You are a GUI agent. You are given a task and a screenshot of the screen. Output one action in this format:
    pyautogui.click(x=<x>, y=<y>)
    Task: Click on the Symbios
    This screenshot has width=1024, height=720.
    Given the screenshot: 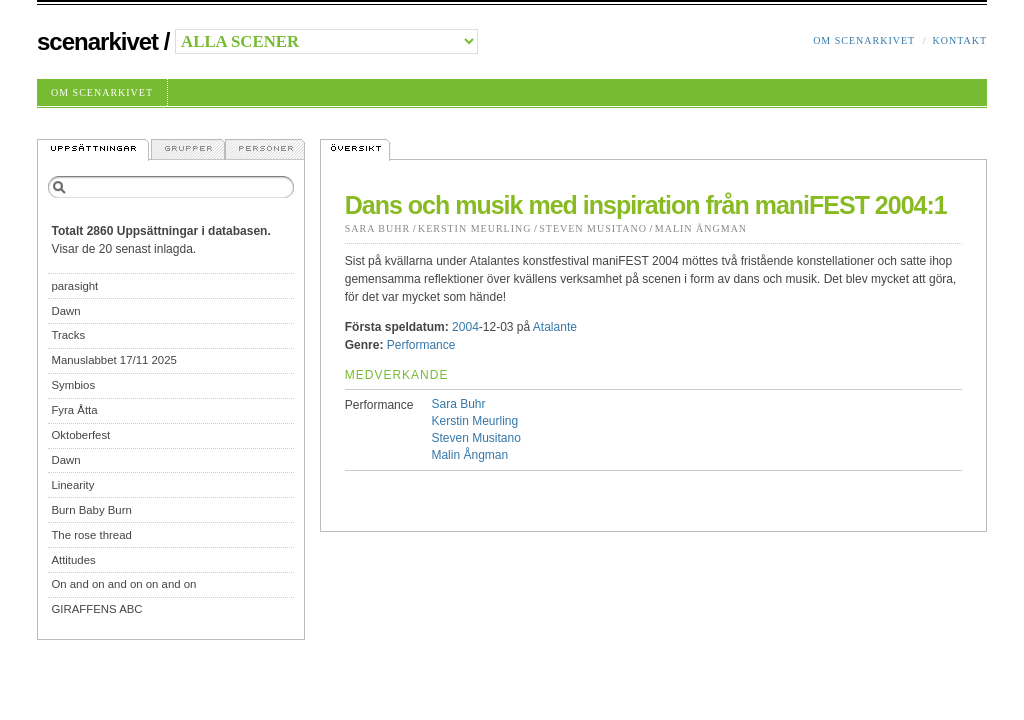 What is the action you would take?
    pyautogui.click(x=73, y=385)
    